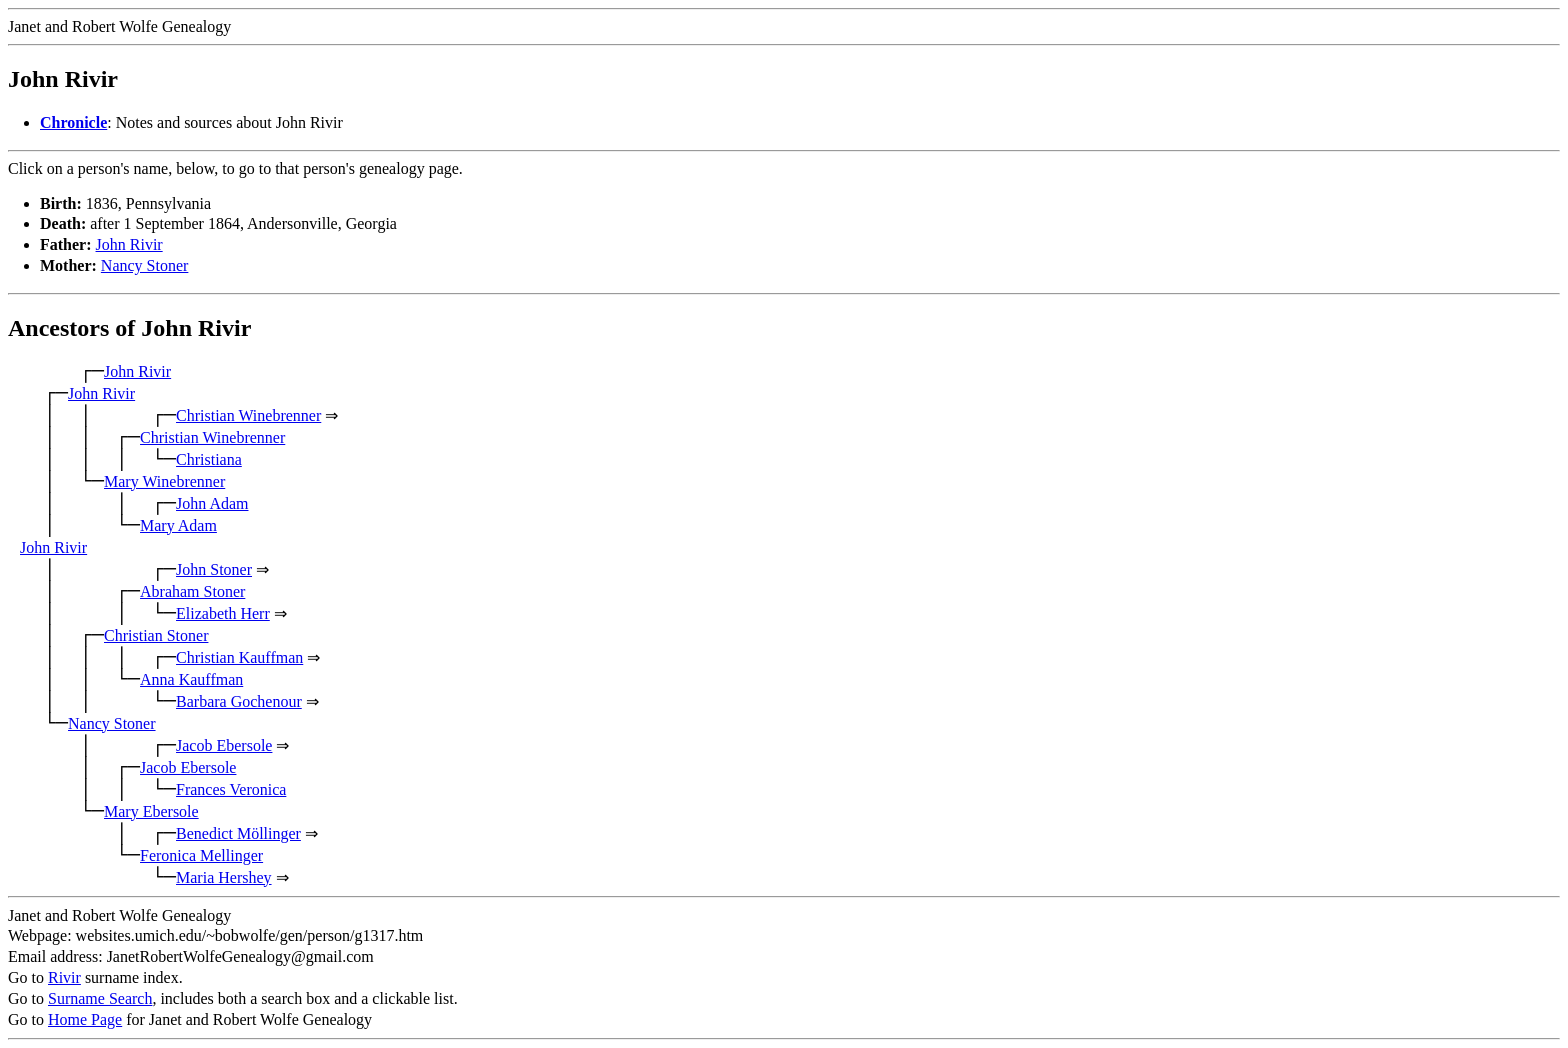 This screenshot has width=1568, height=1048. Describe the element at coordinates (239, 701) in the screenshot. I see `Barbara Gochenour` at that location.